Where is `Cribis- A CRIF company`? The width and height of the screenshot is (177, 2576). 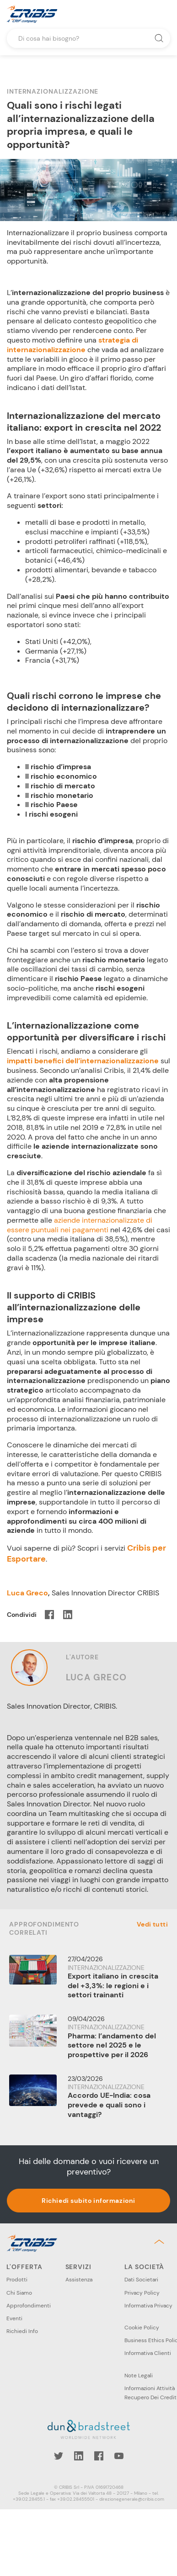 Cribis- A CRIF company is located at coordinates (32, 14).